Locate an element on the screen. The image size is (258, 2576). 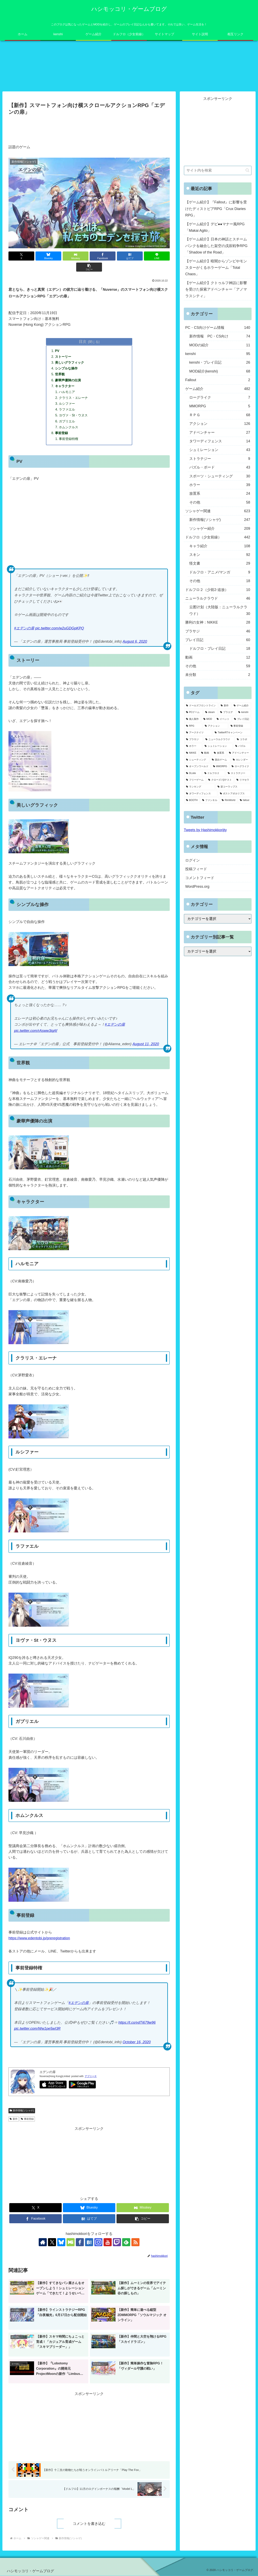
[PCゲーム (245個の項目)] is located at coordinates (193, 713).